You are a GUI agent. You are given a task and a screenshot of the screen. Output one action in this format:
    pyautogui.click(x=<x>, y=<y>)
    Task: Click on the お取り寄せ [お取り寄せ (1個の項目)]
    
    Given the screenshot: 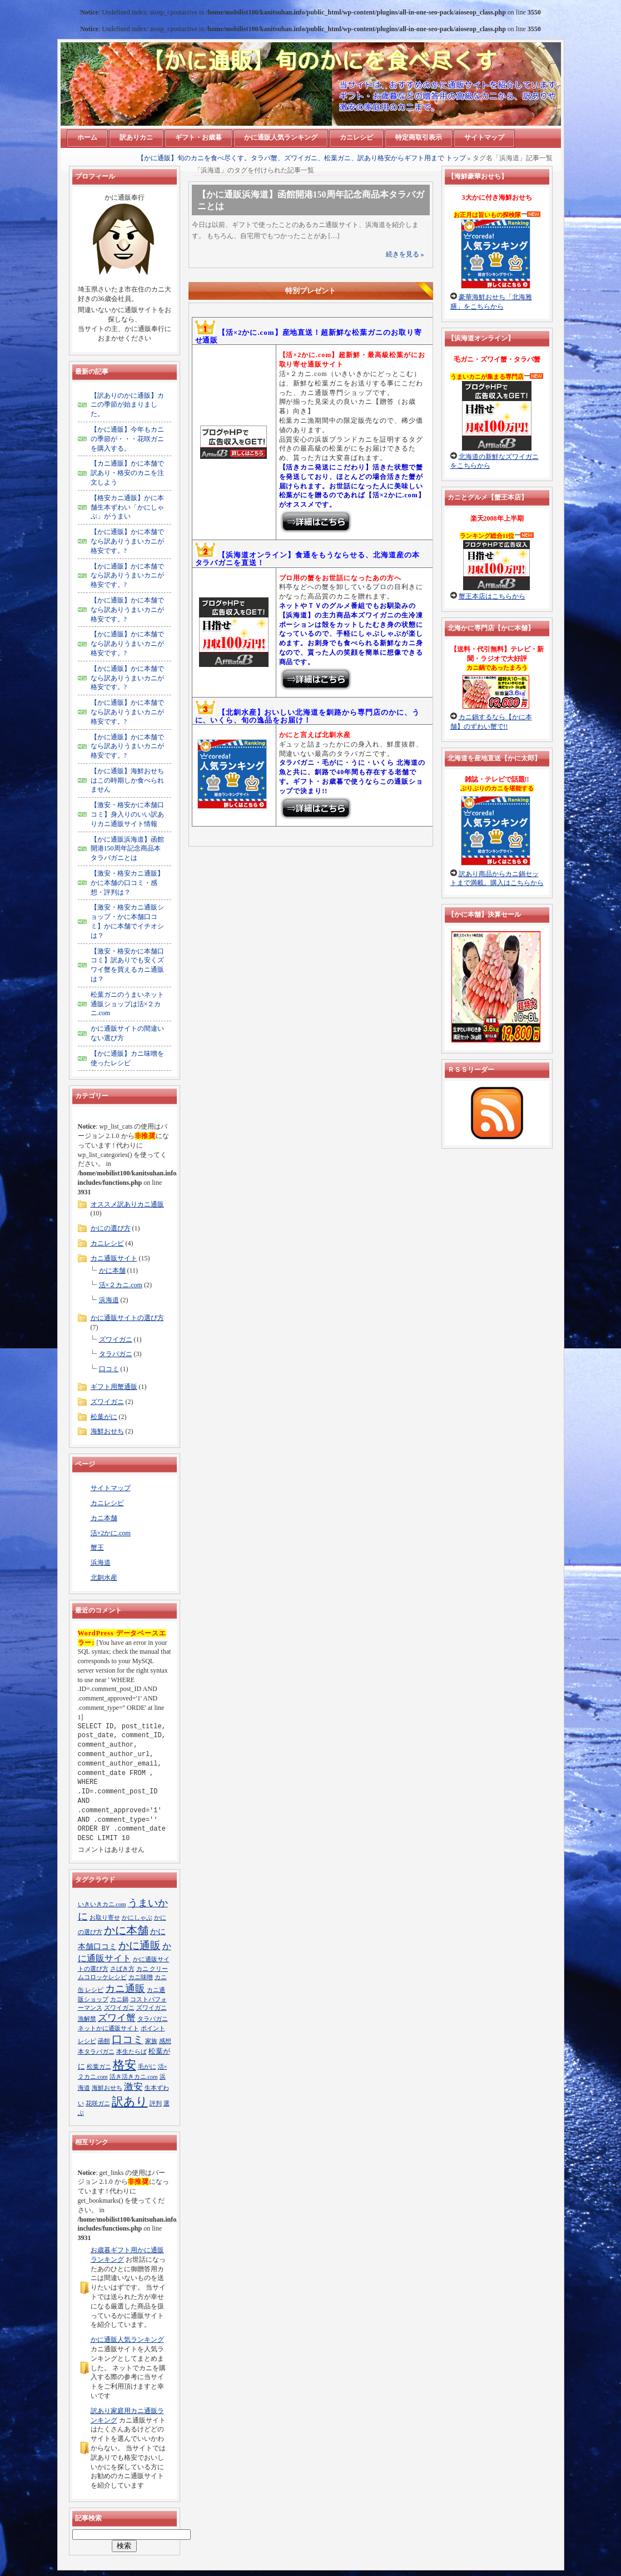 What is the action you would take?
    pyautogui.click(x=105, y=1918)
    